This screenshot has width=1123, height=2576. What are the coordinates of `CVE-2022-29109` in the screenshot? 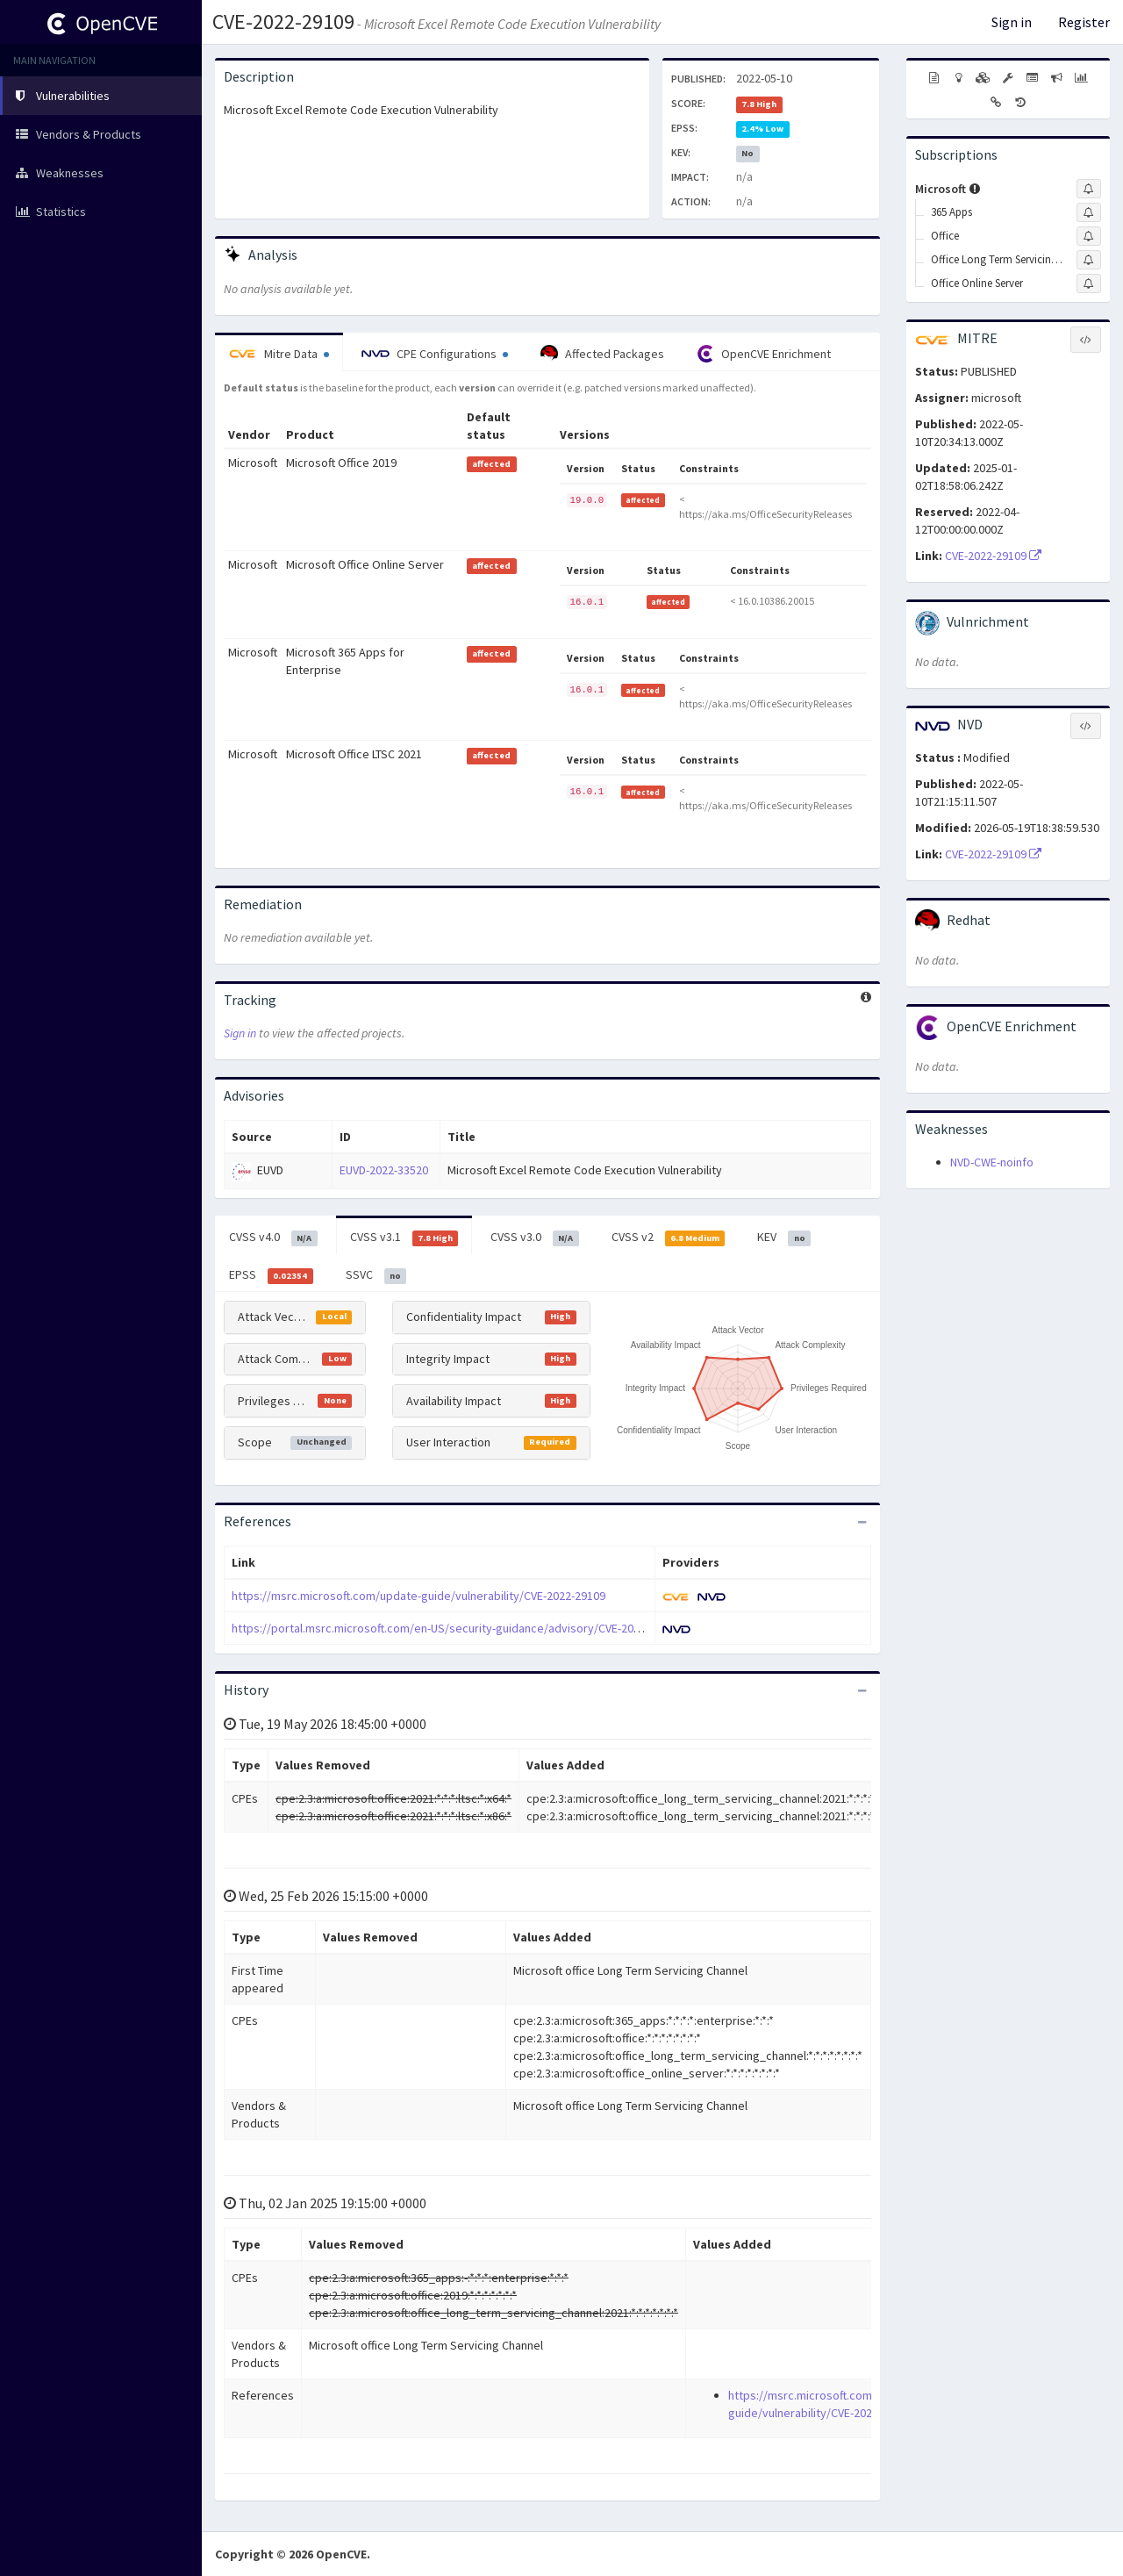 It's located at (283, 21).